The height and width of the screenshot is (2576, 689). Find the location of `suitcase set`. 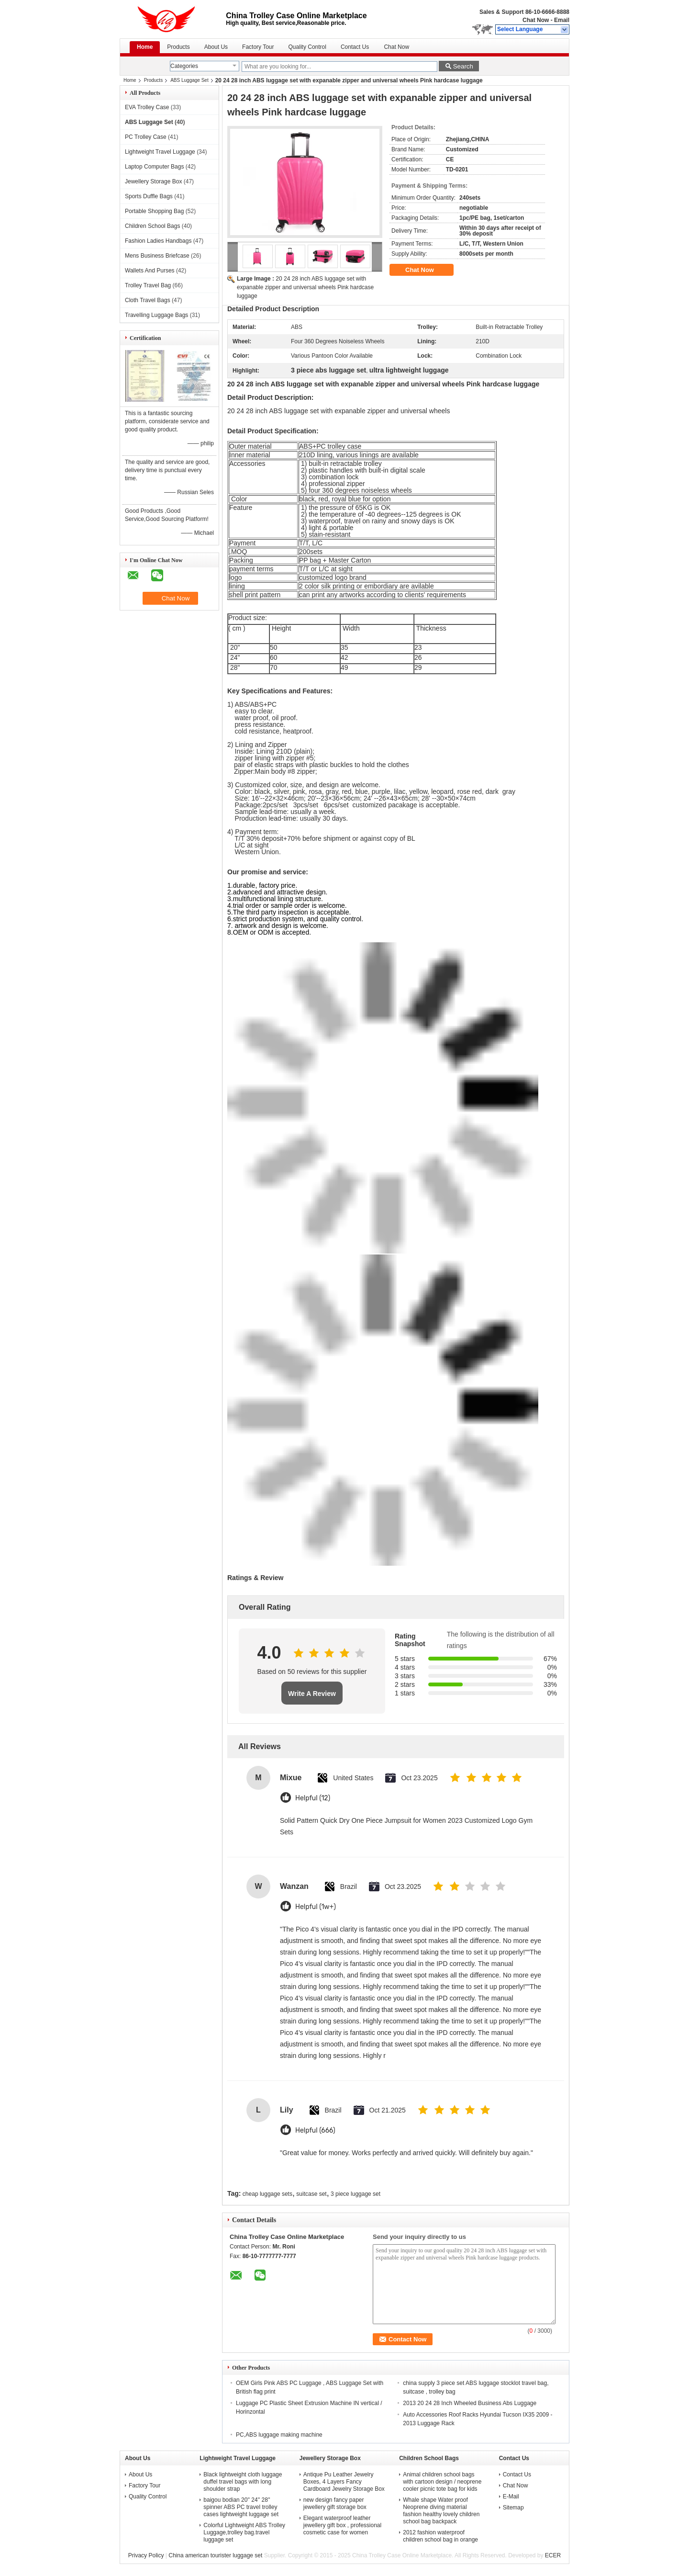

suitcase set is located at coordinates (311, 2194).